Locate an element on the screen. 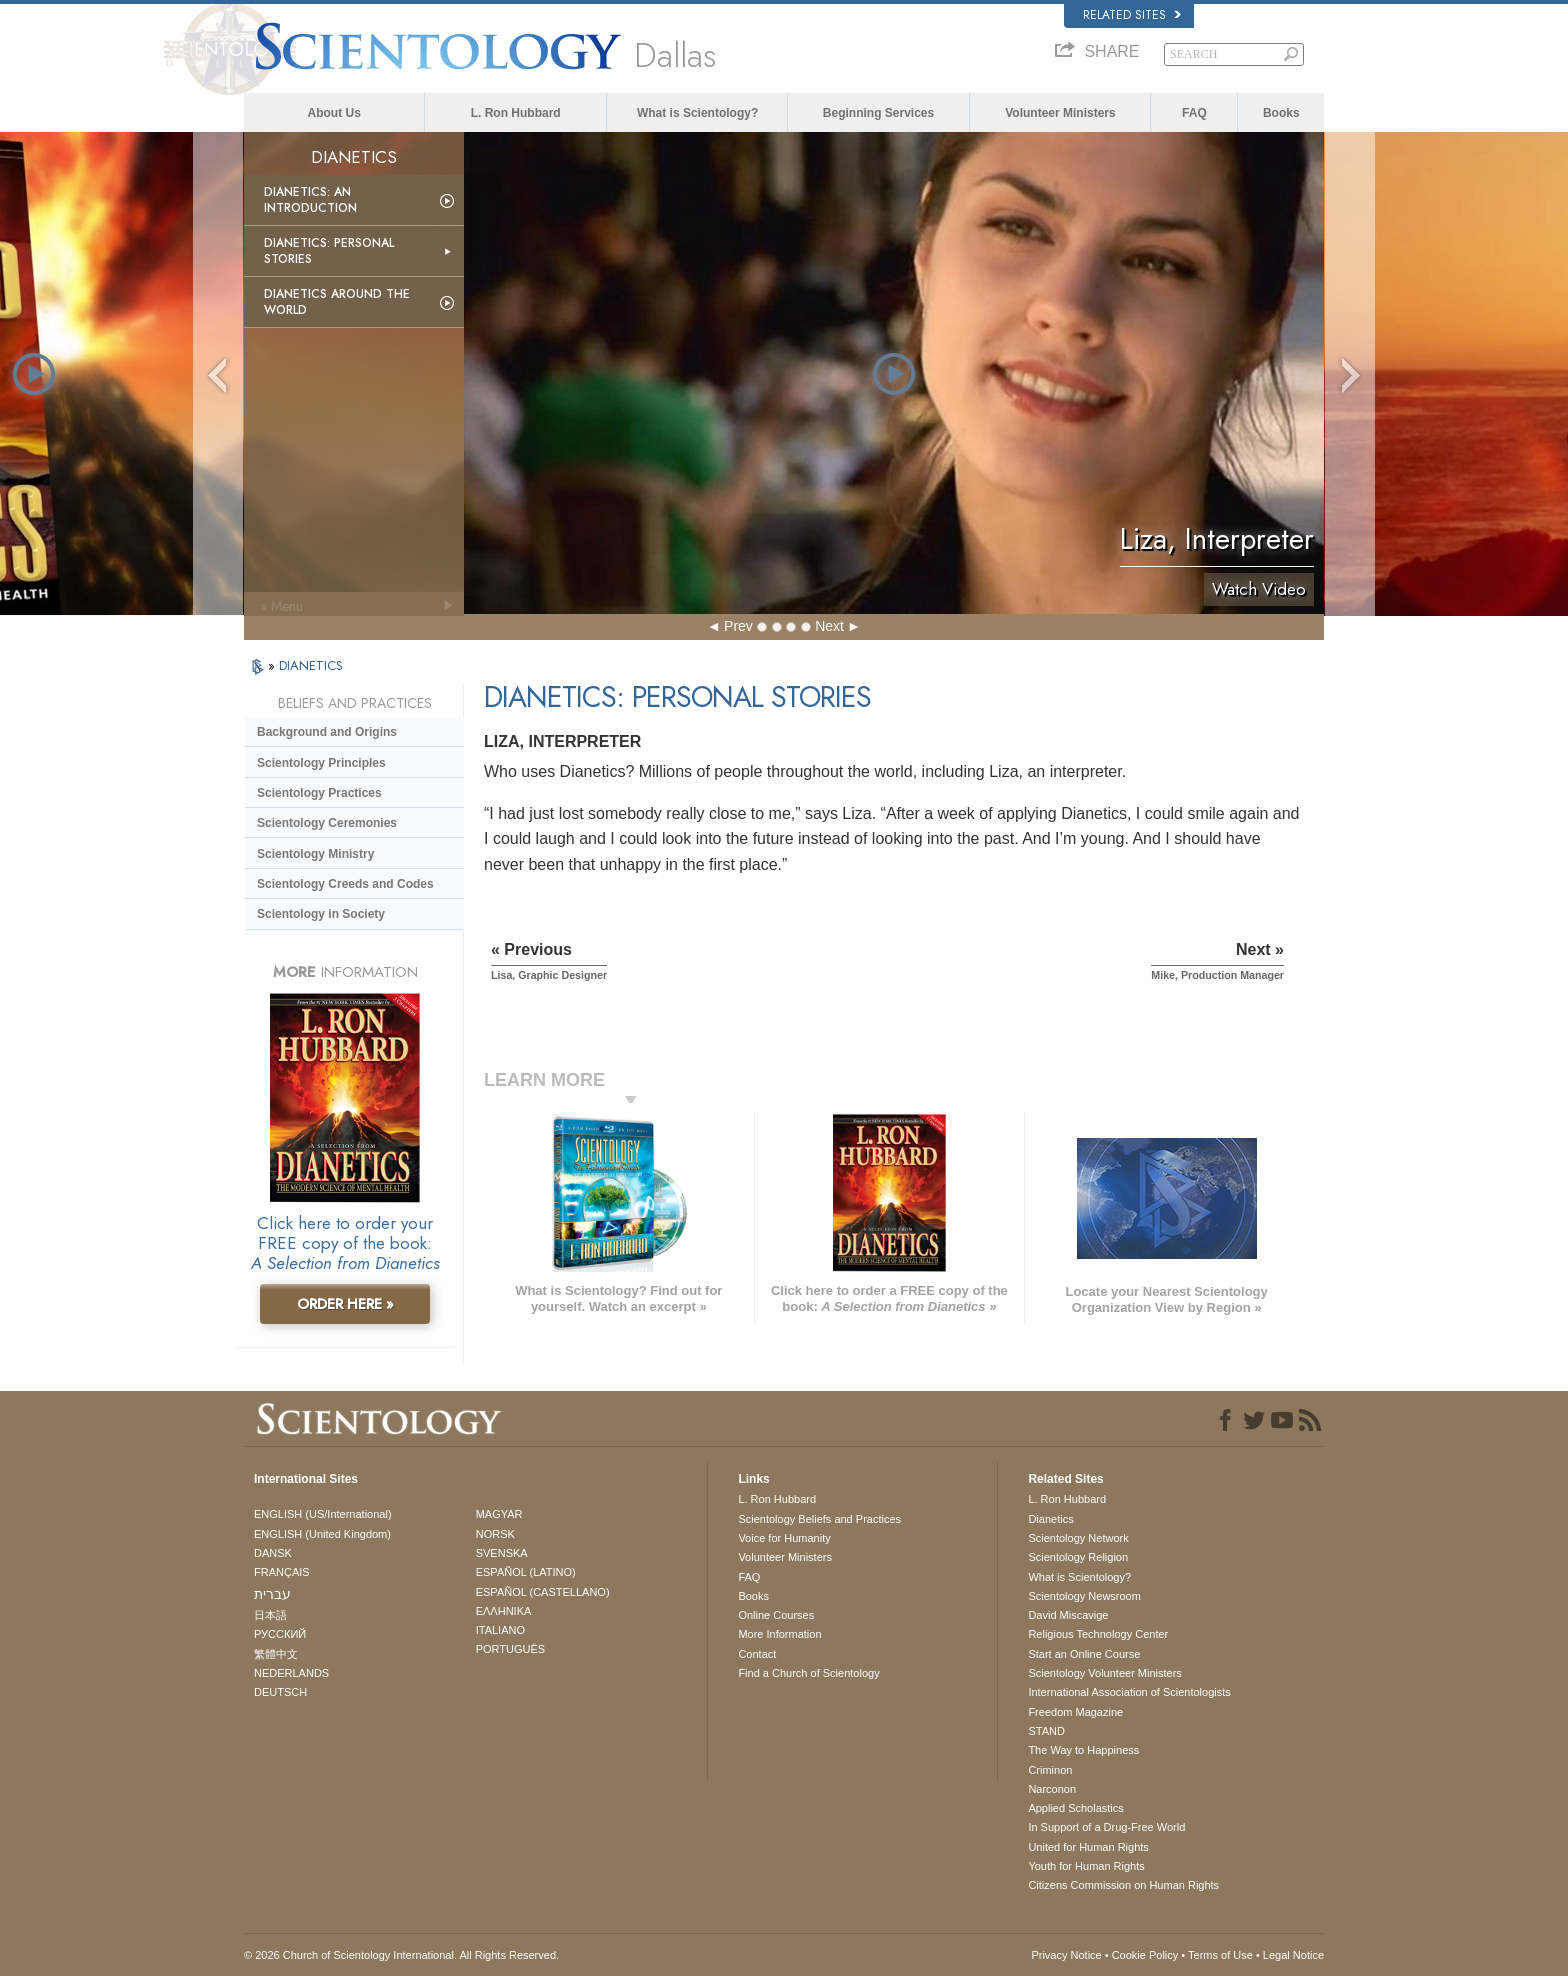  Freedom Magazine is located at coordinates (1075, 1712).